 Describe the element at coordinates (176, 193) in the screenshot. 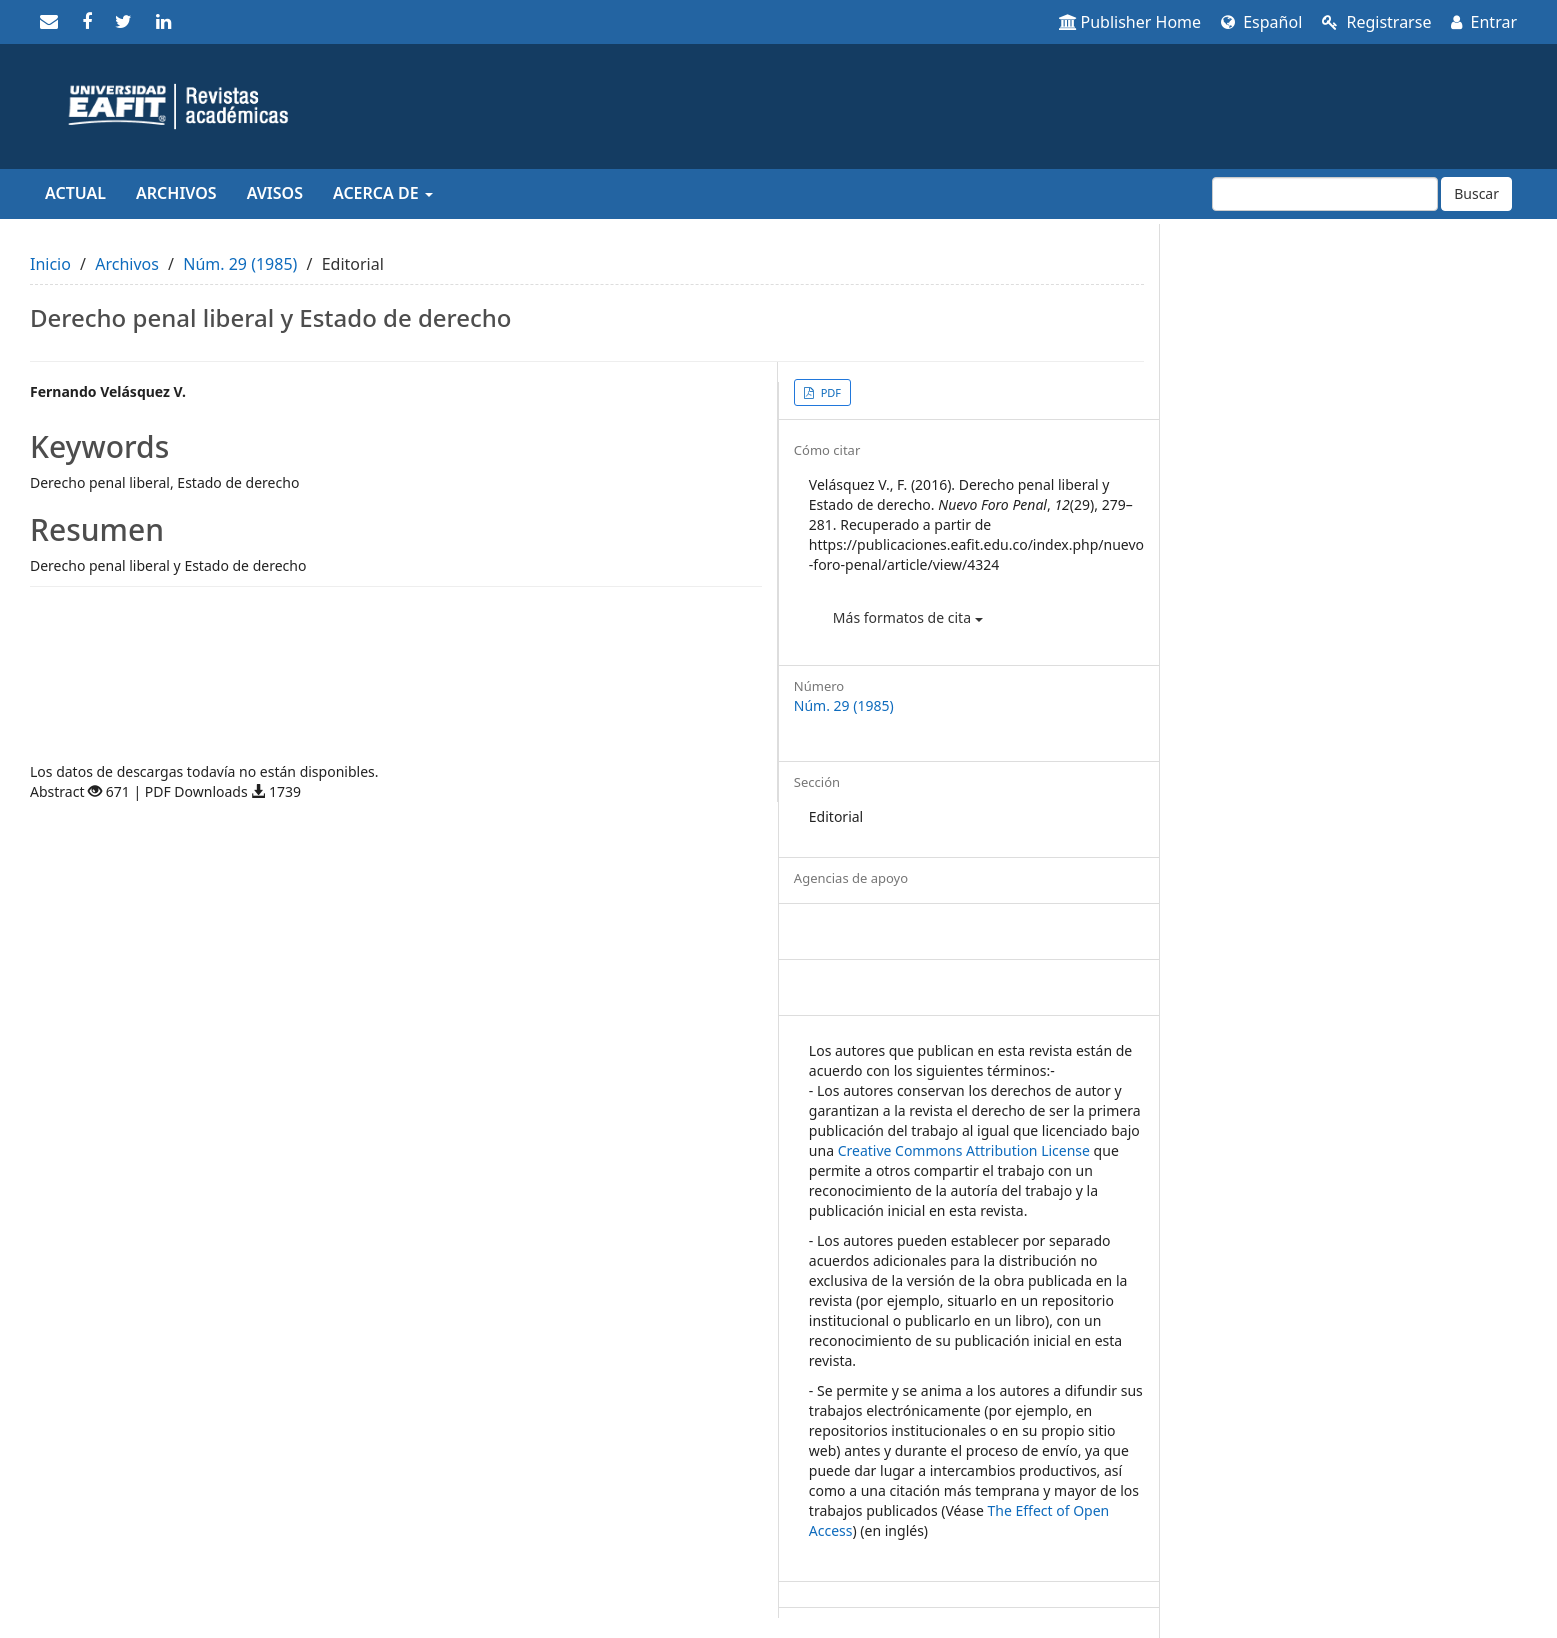

I see `Archivos` at that location.